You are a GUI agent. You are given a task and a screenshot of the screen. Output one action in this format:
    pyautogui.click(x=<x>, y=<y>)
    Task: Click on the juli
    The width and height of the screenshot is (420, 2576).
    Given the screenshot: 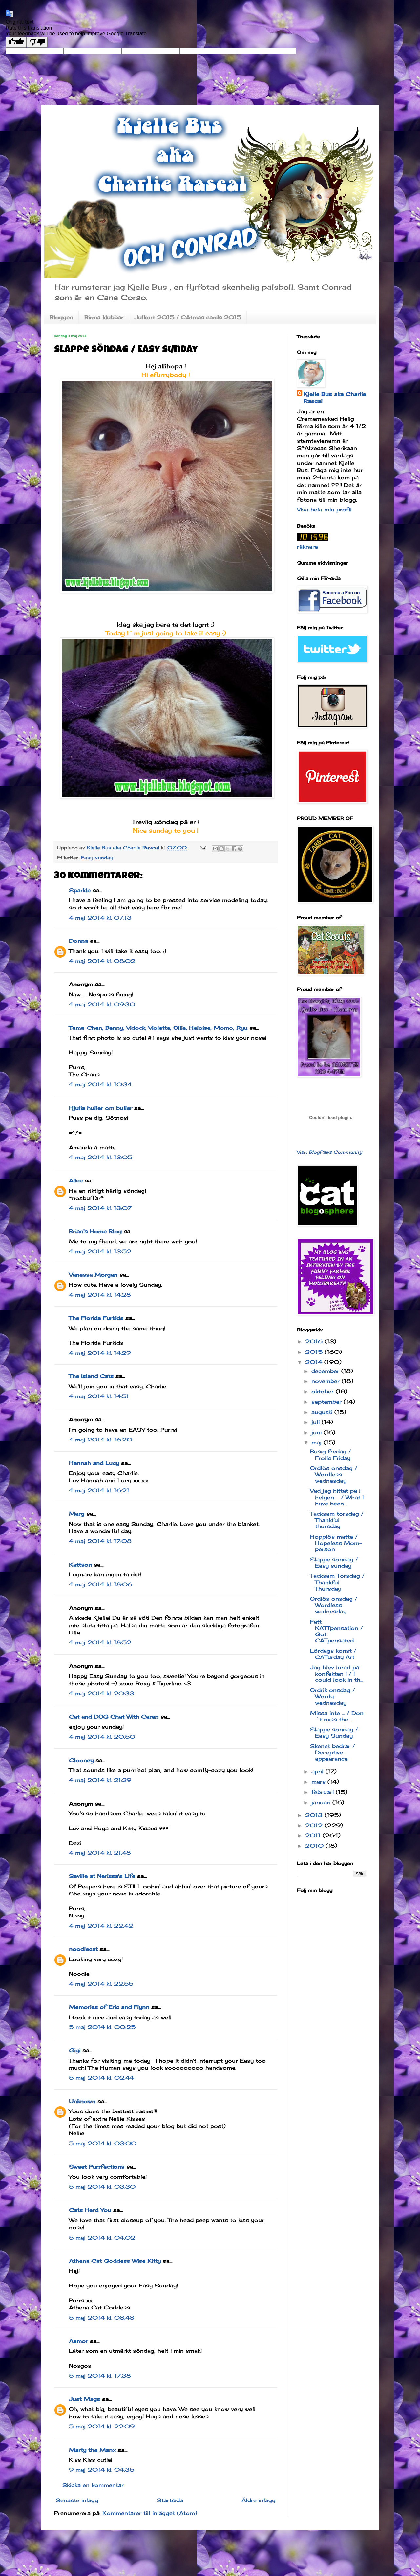 What is the action you would take?
    pyautogui.click(x=316, y=1422)
    